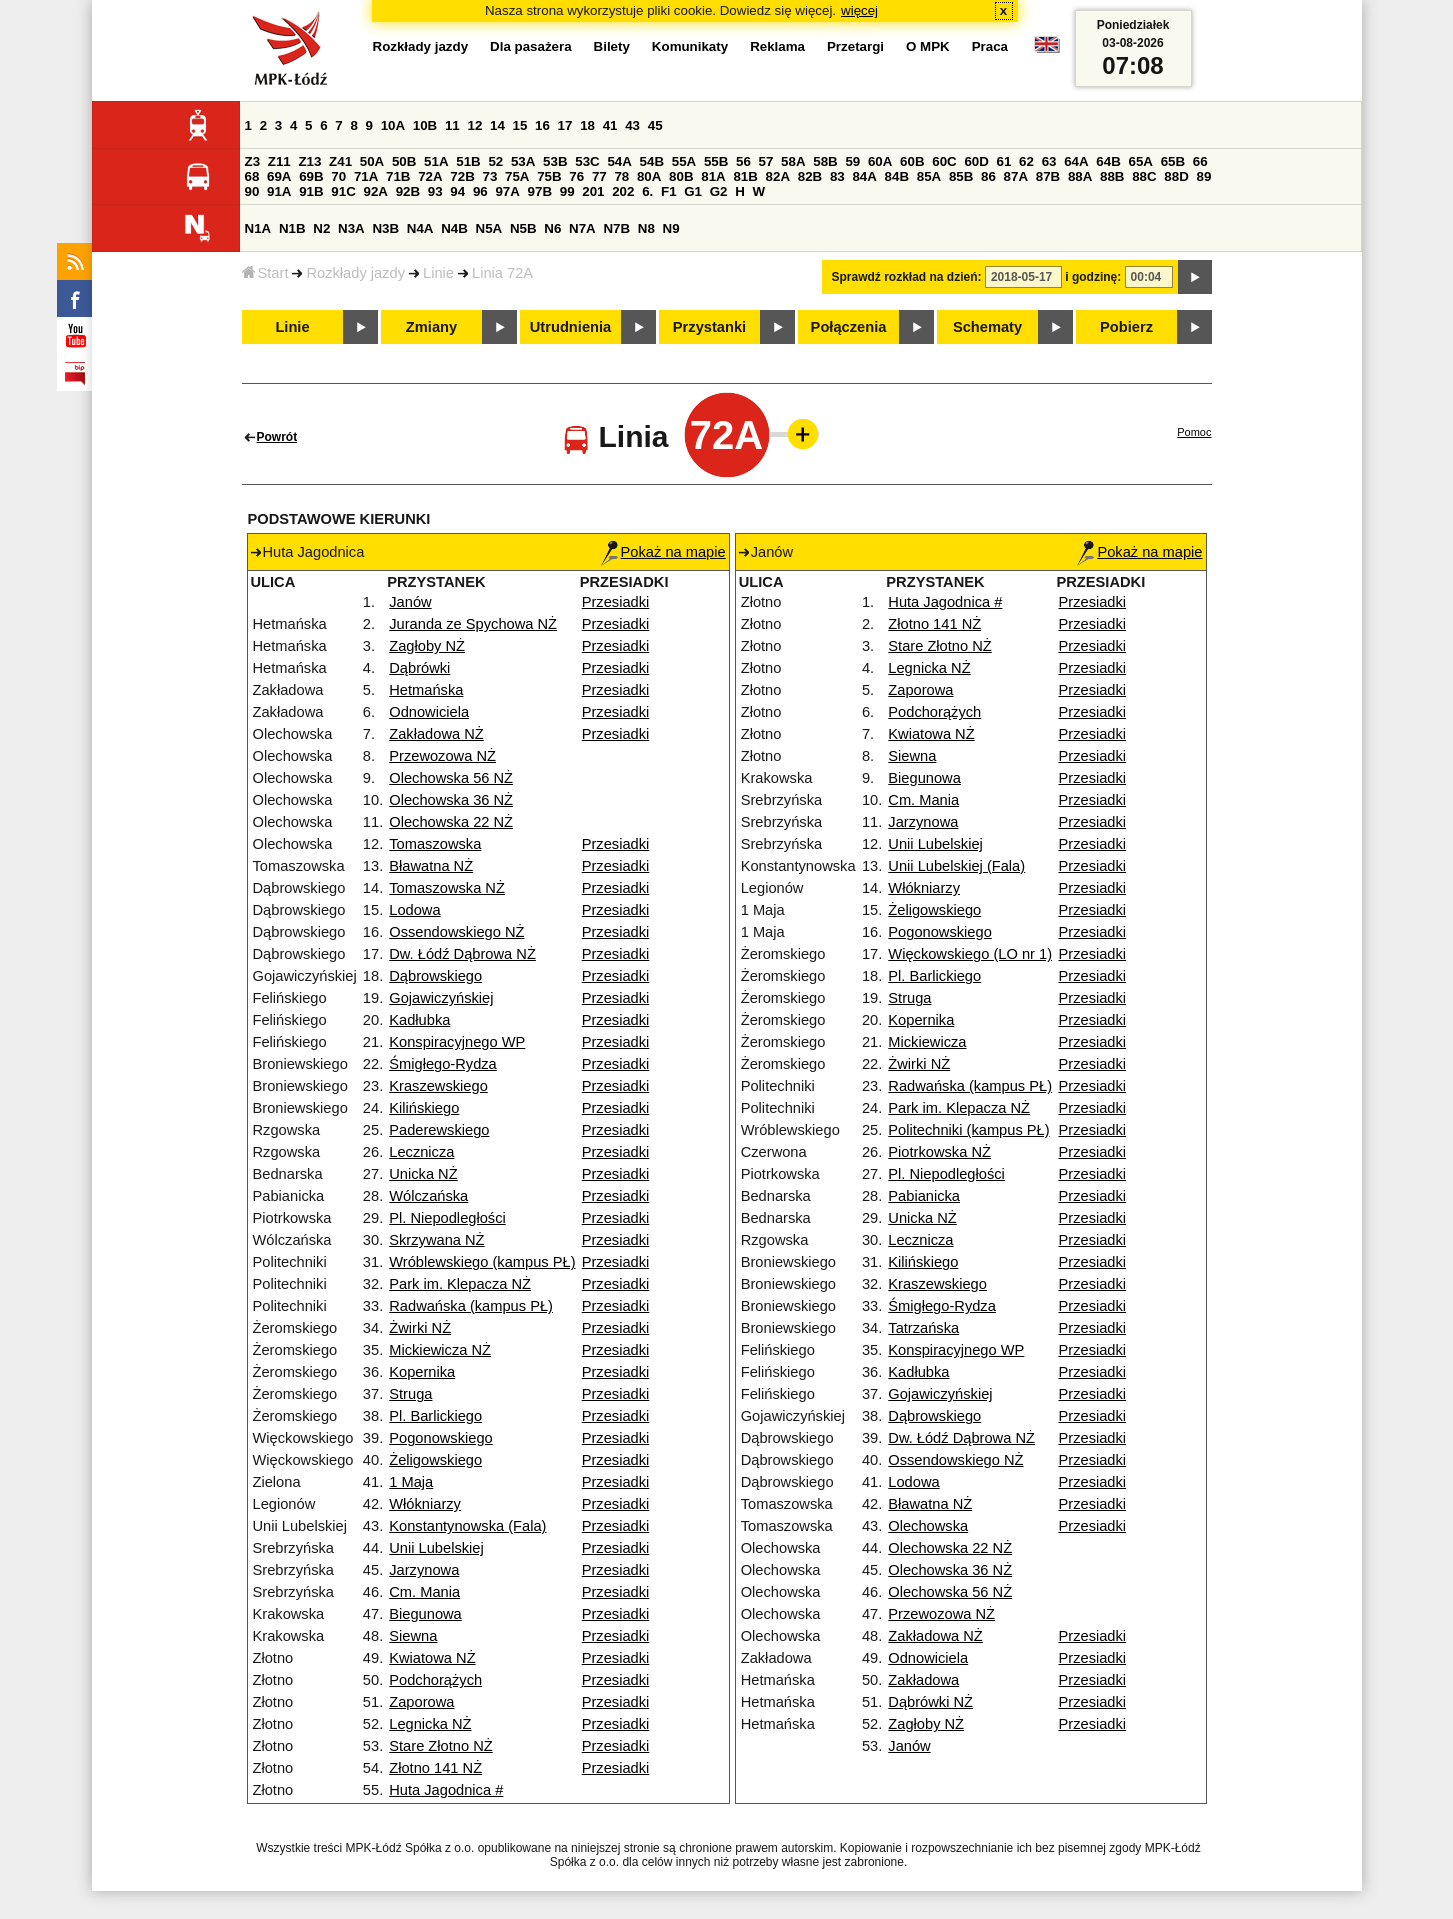  Describe the element at coordinates (420, 228) in the screenshot. I see `N4A` at that location.